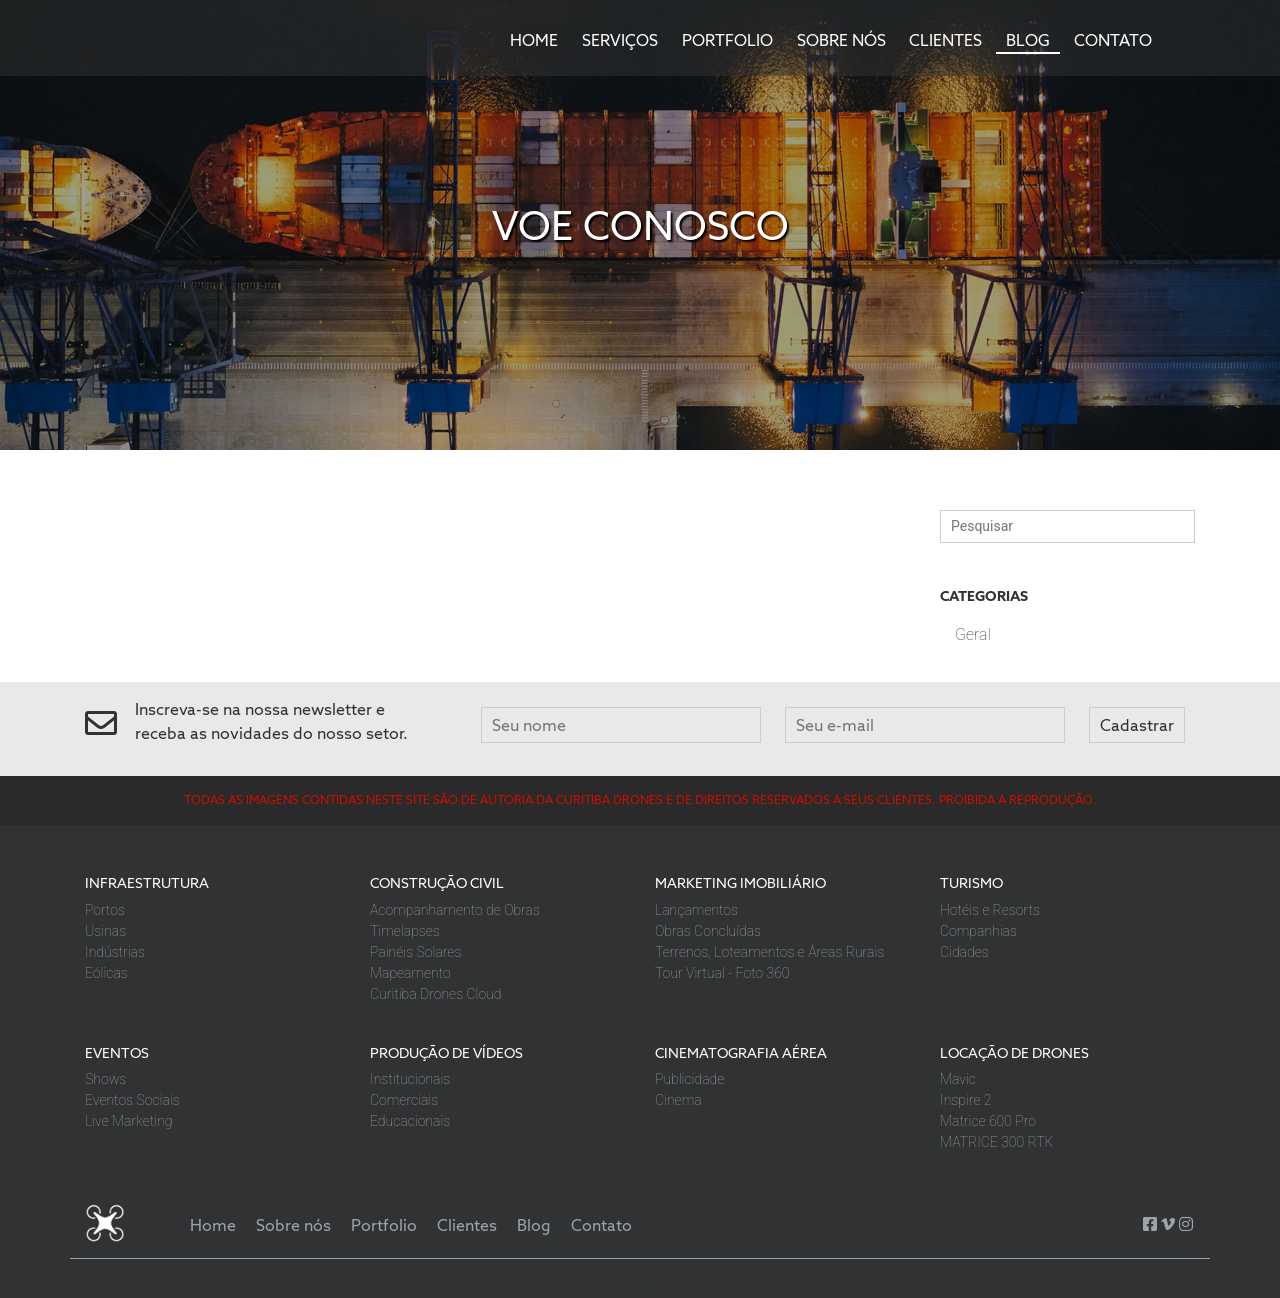 The image size is (1280, 1298). Describe the element at coordinates (128, 1121) in the screenshot. I see `Live Marketing` at that location.